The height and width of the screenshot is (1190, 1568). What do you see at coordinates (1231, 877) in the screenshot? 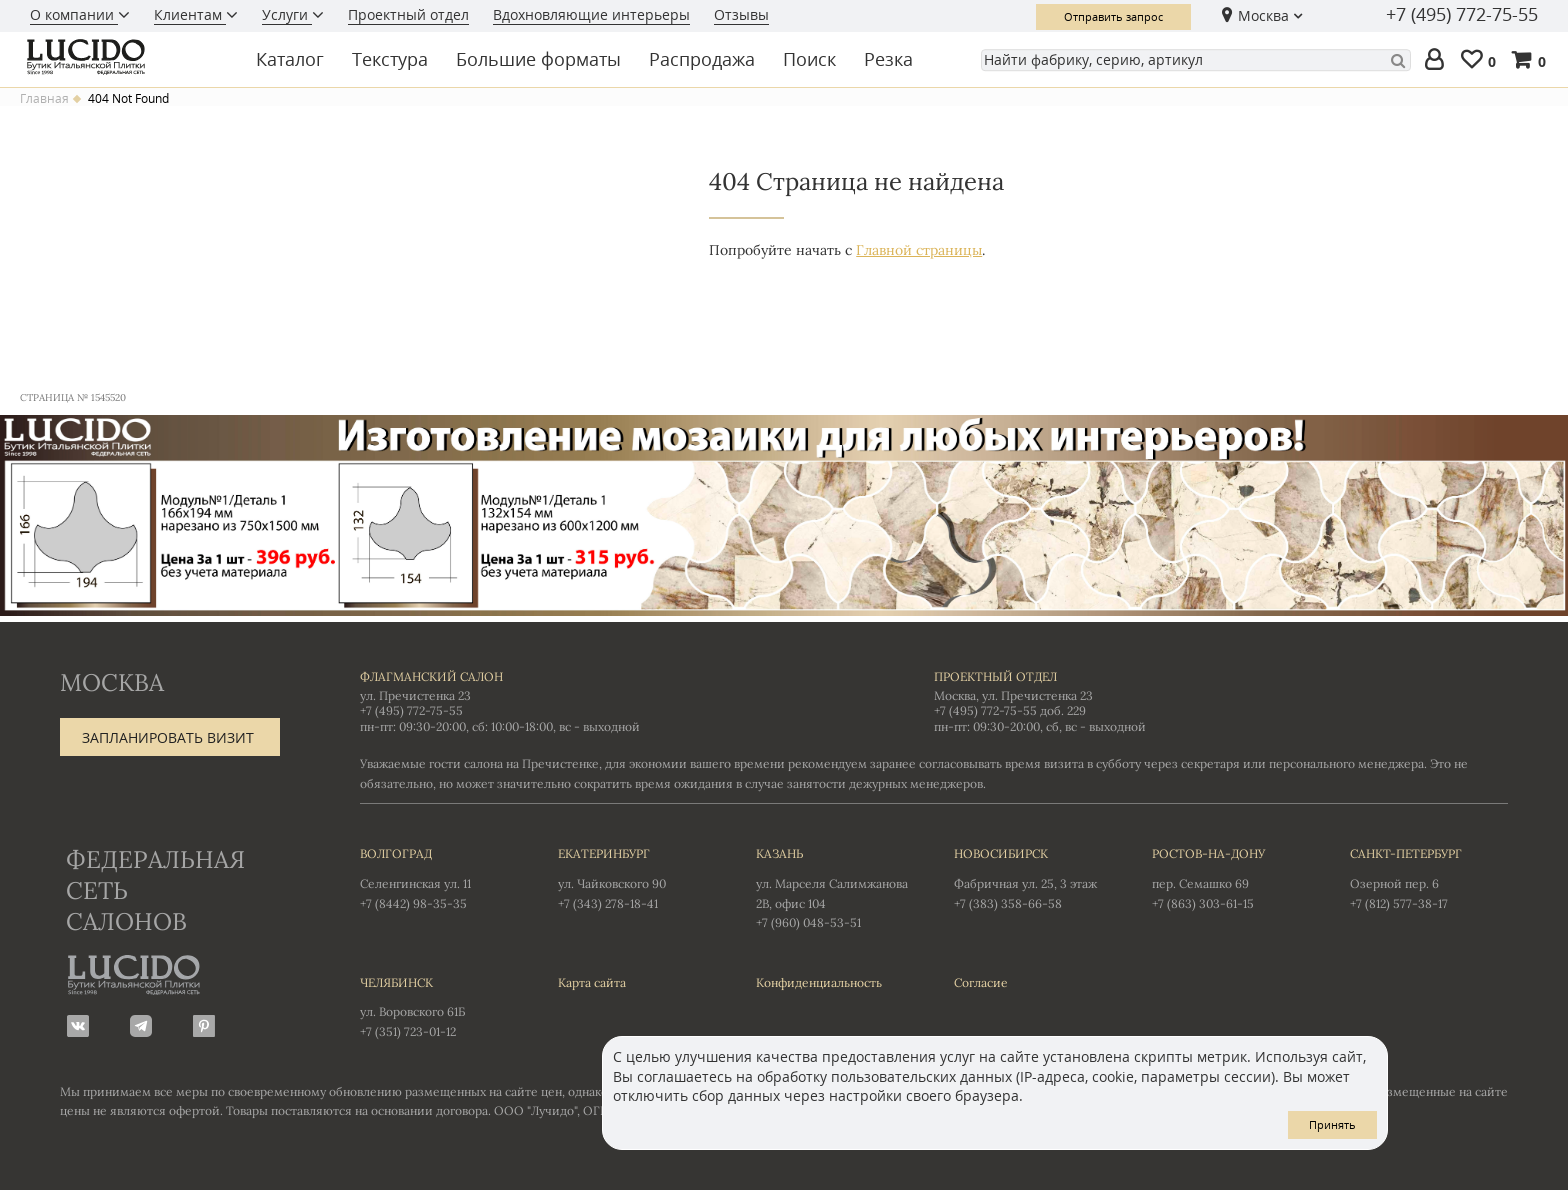
I see `пер. Семашко 69 +7 (863) 303-61-15` at bounding box center [1231, 877].